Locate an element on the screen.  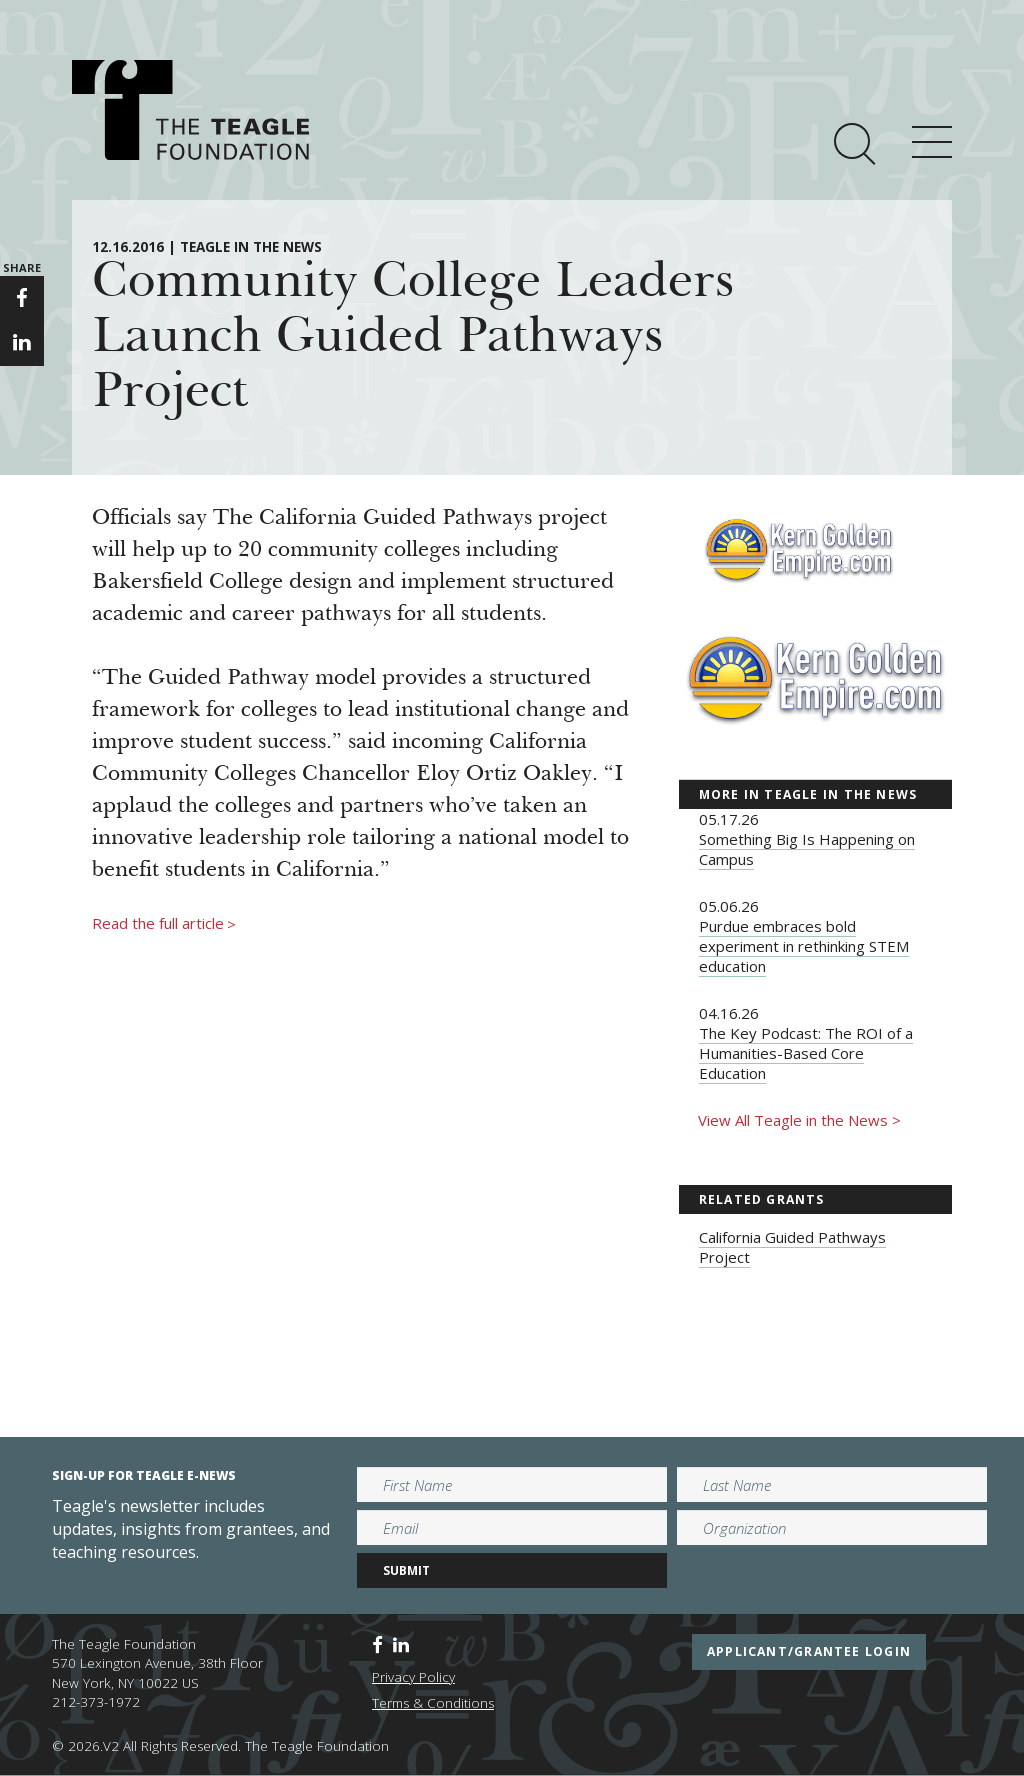
Privacy Policy is located at coordinates (413, 1677).